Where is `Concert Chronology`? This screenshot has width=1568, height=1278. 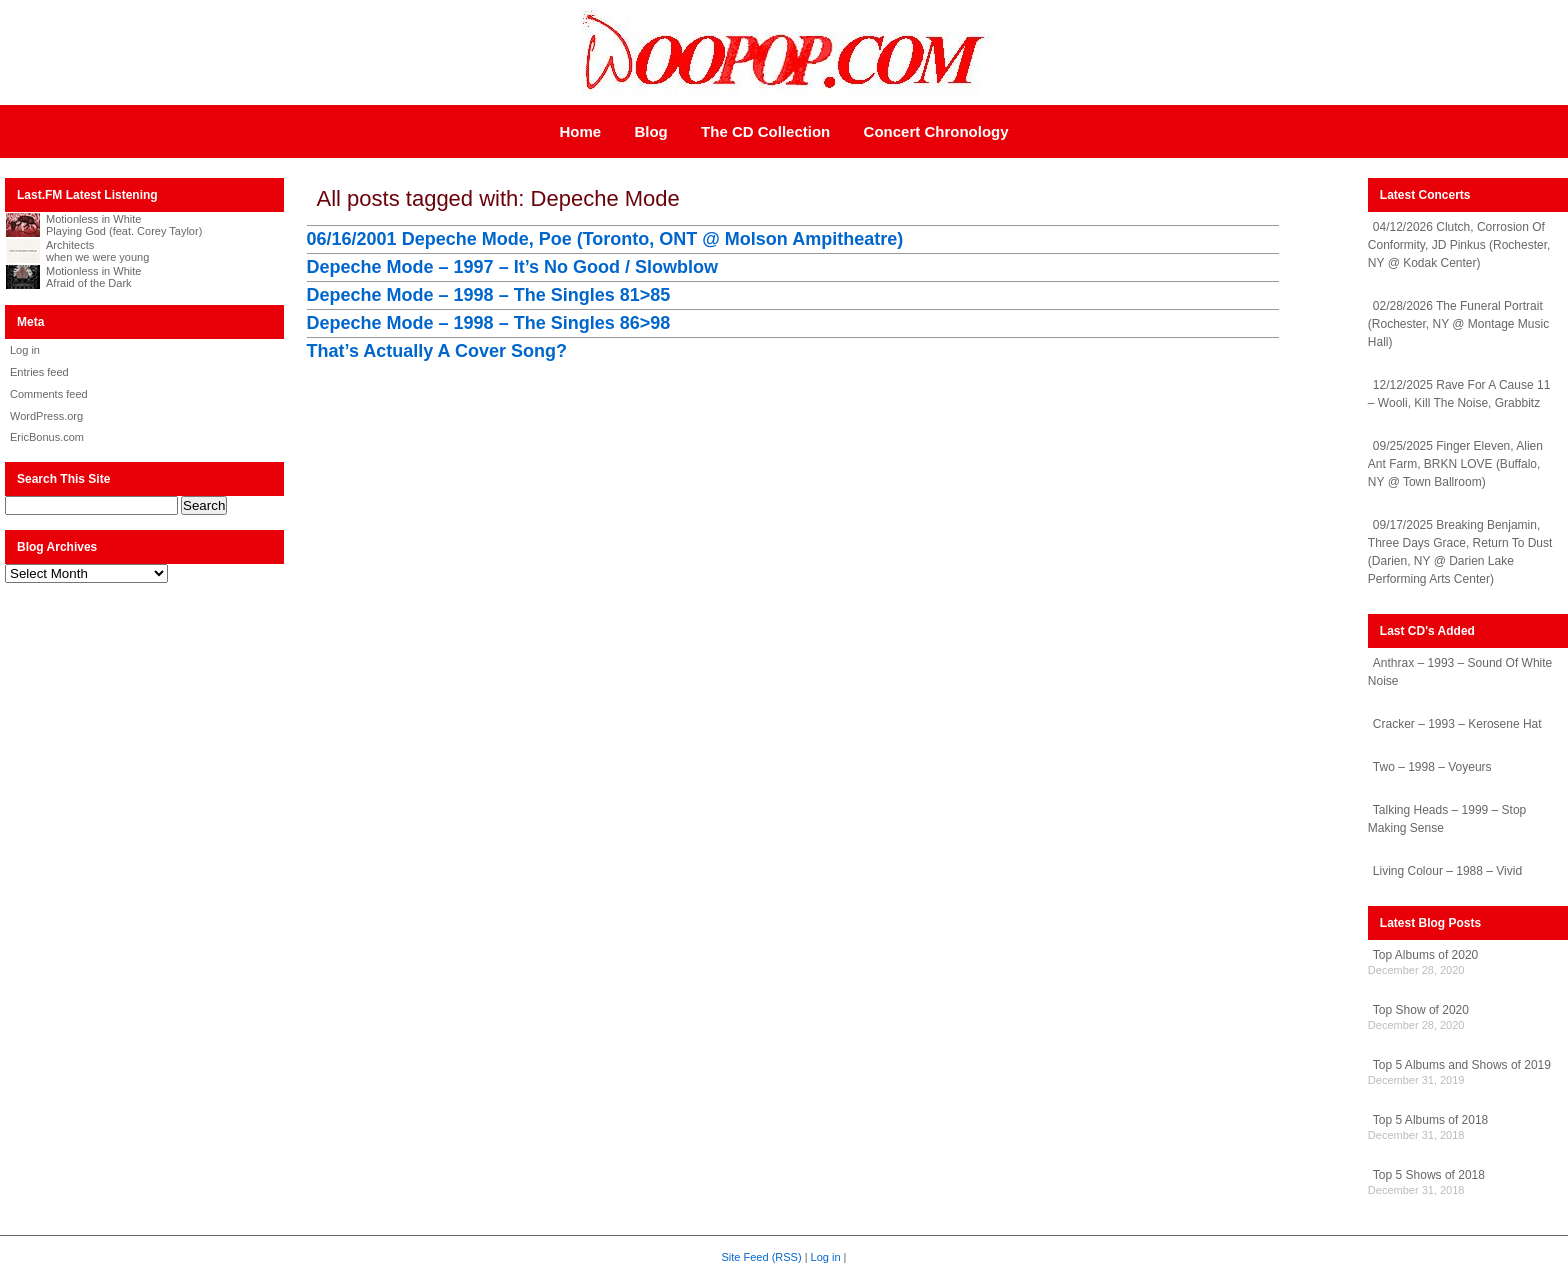 Concert Chronology is located at coordinates (936, 131).